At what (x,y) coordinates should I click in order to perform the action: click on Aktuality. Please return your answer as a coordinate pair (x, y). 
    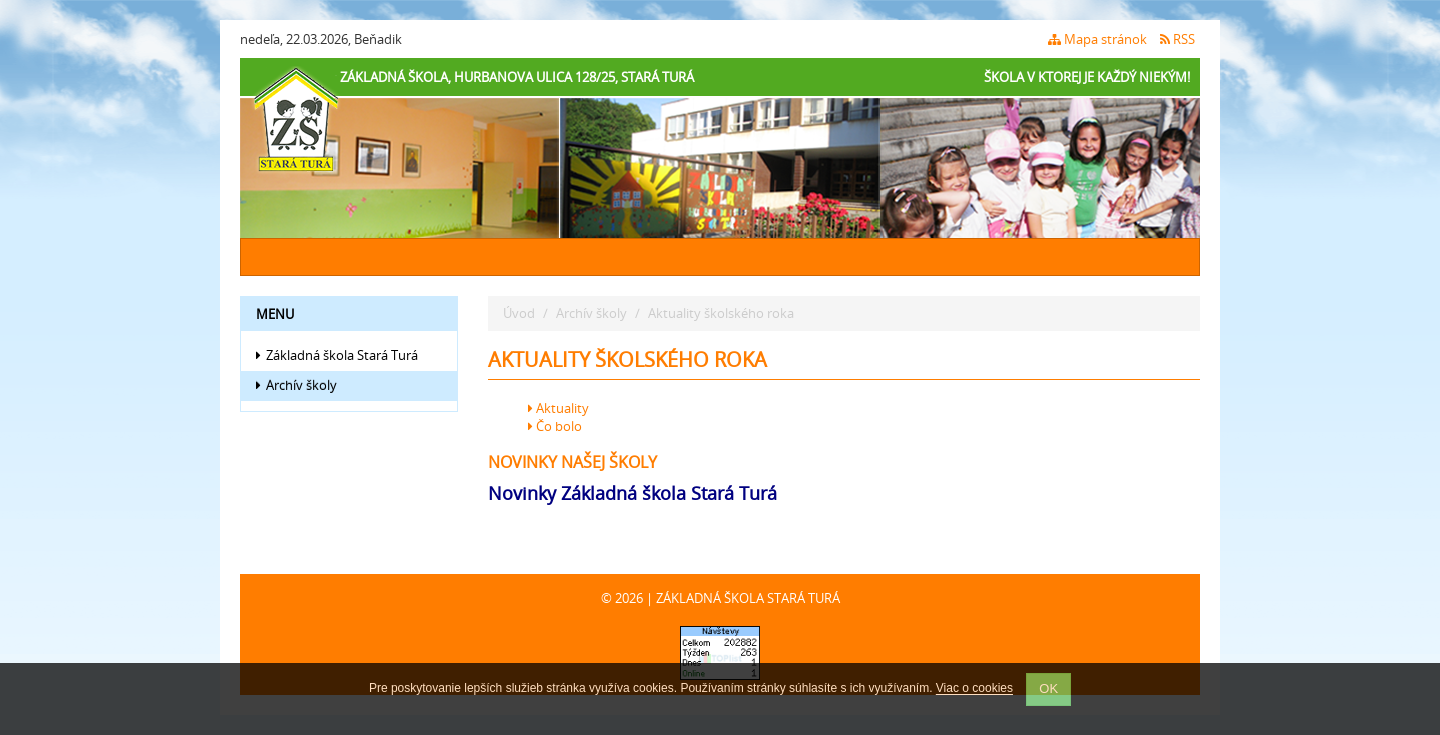
    Looking at the image, I should click on (558, 408).